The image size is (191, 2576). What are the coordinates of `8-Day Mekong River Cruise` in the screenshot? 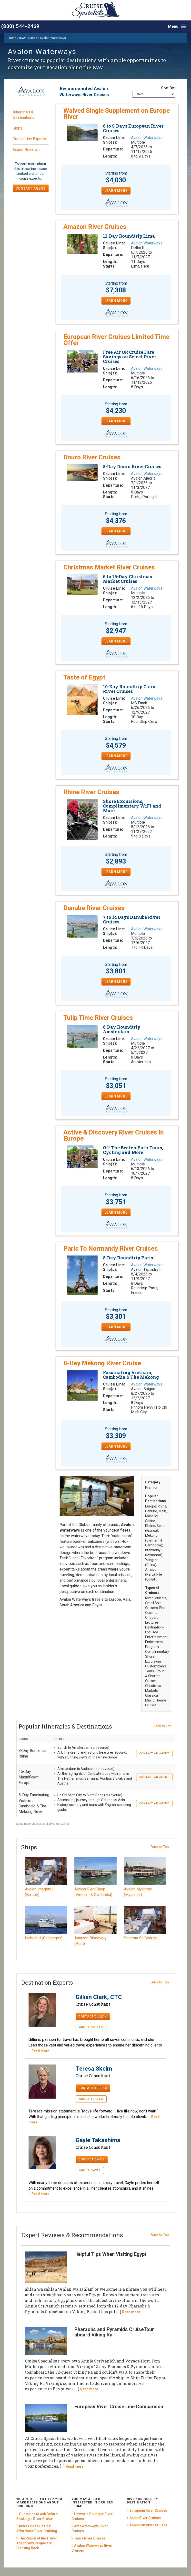 It's located at (102, 1363).